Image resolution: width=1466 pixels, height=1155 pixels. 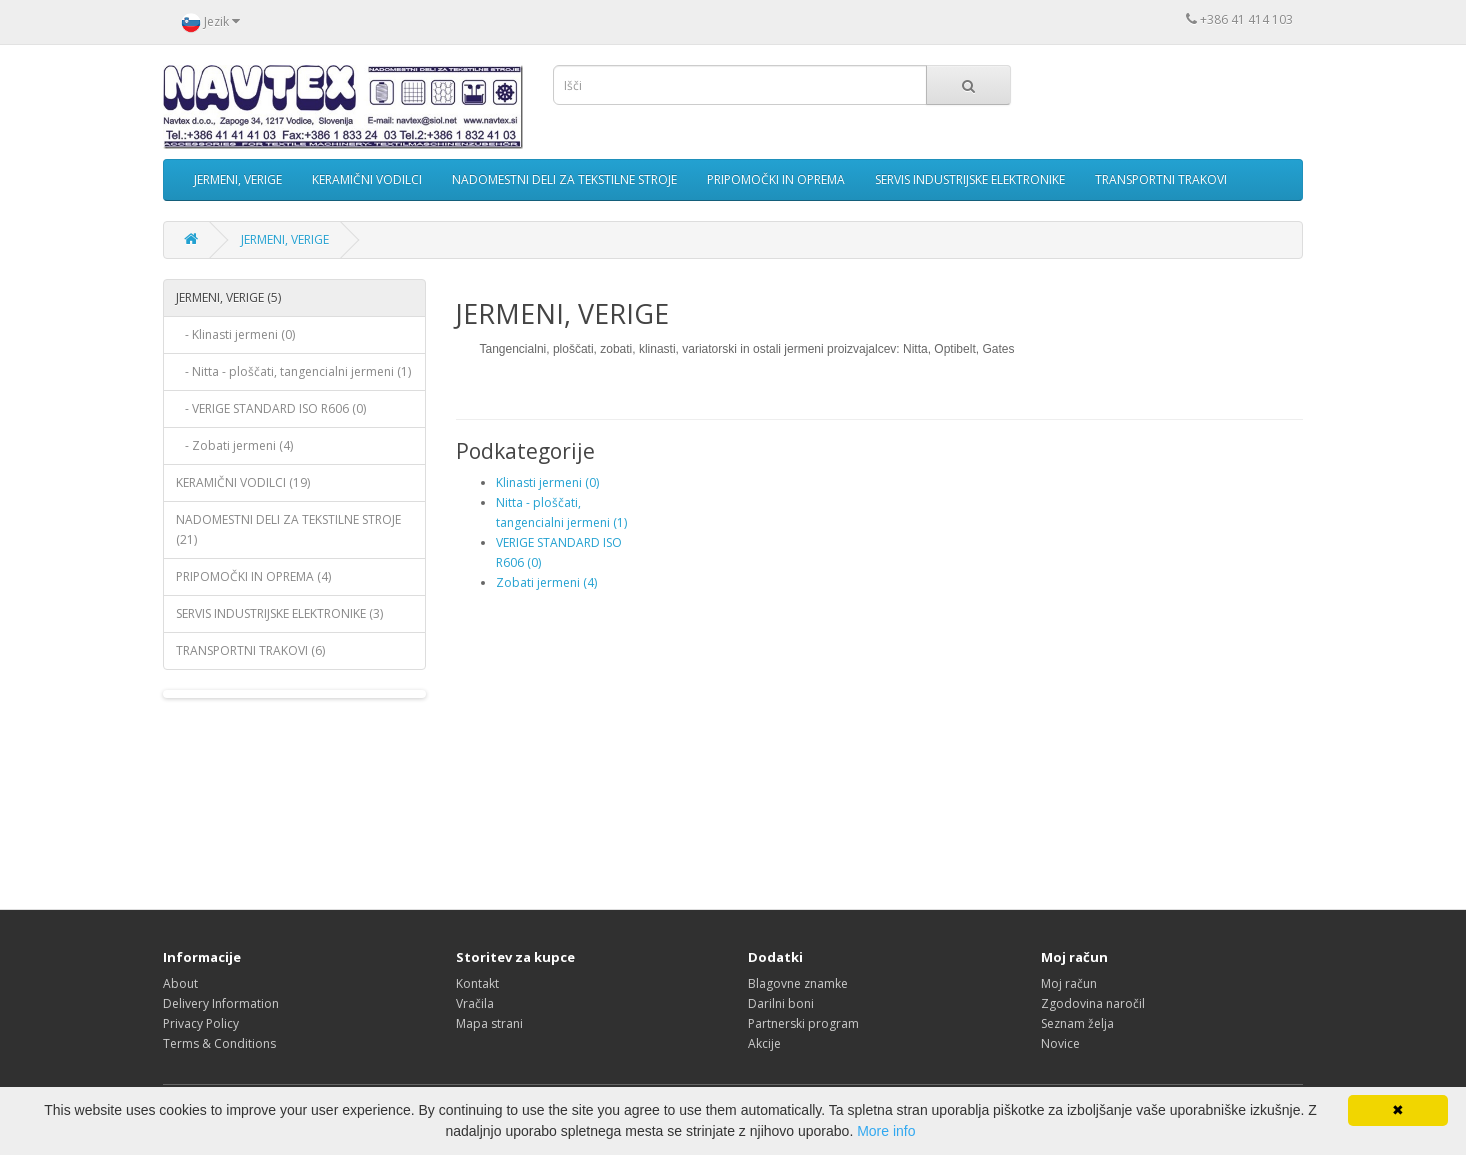 What do you see at coordinates (288, 529) in the screenshot?
I see `NADOMESTNI DELI ZA TEKSTILNE STROJE (21)` at bounding box center [288, 529].